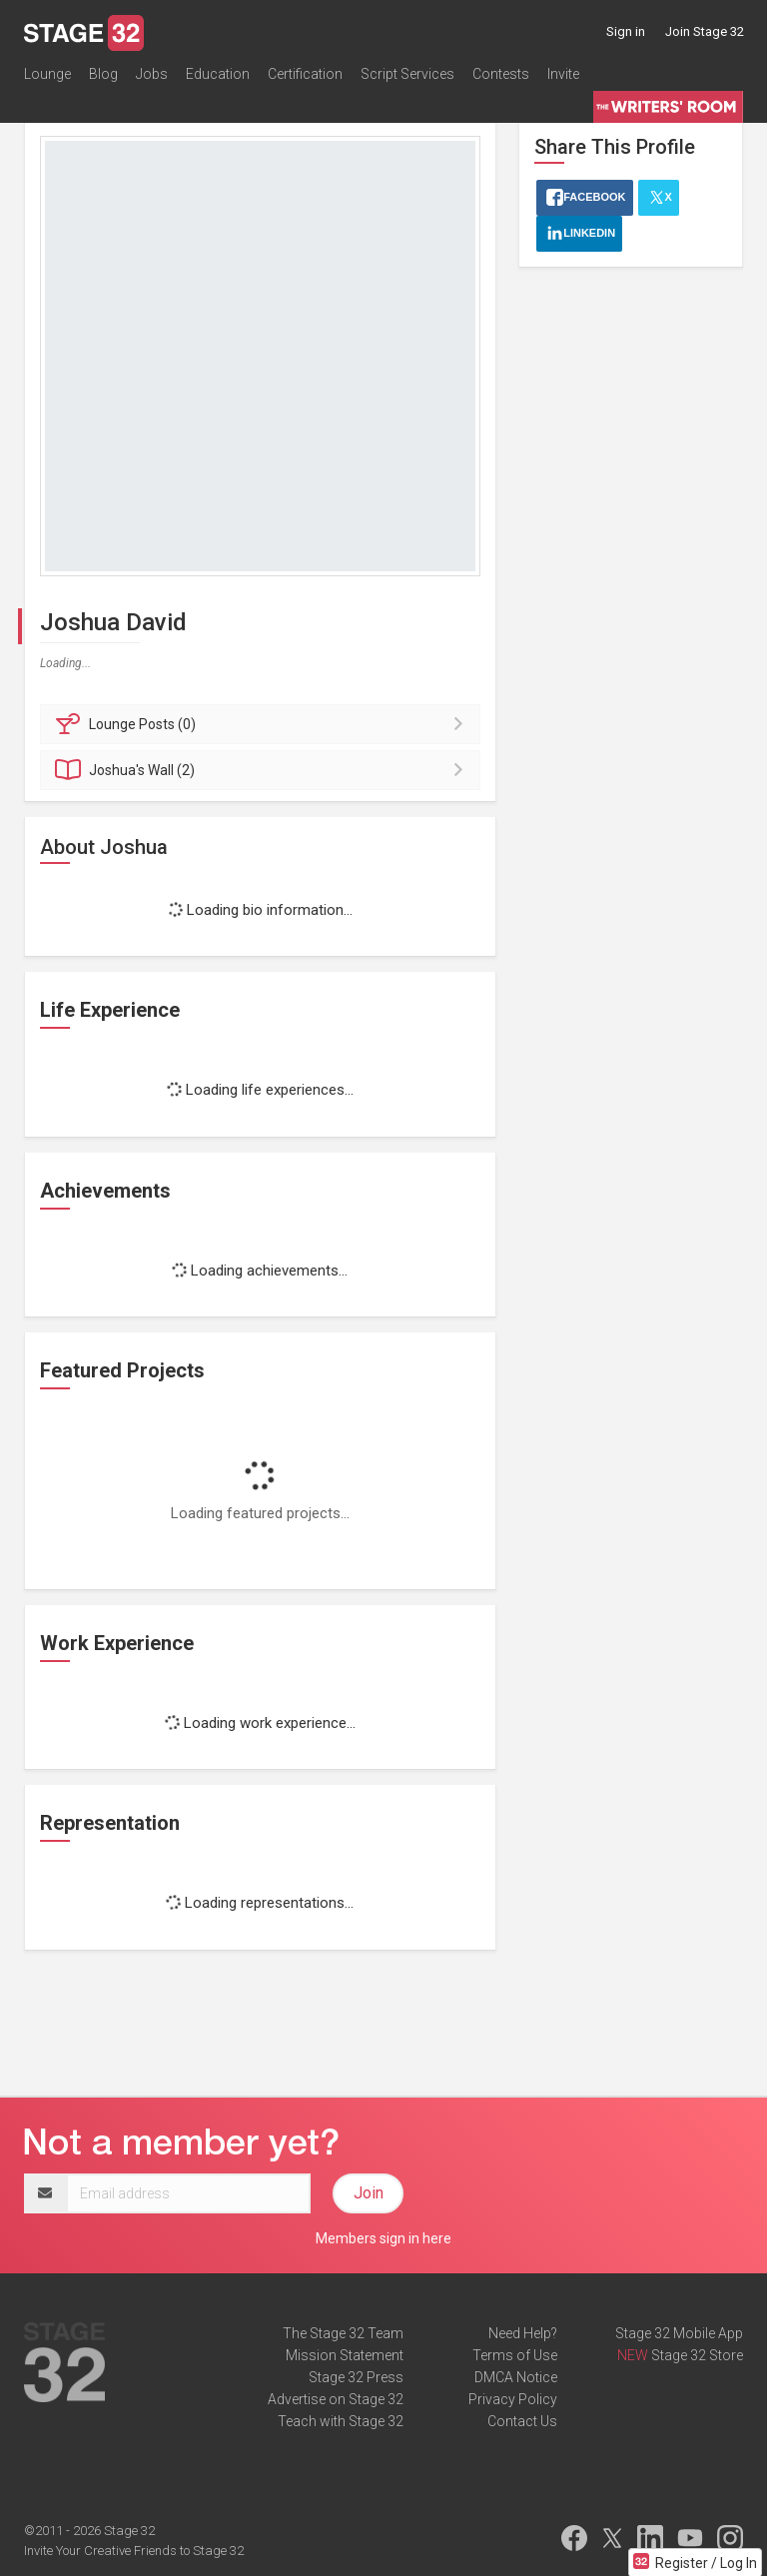 The width and height of the screenshot is (767, 2576). What do you see at coordinates (134, 2550) in the screenshot?
I see `Invite Your Creative Friends to Stage 32` at bounding box center [134, 2550].